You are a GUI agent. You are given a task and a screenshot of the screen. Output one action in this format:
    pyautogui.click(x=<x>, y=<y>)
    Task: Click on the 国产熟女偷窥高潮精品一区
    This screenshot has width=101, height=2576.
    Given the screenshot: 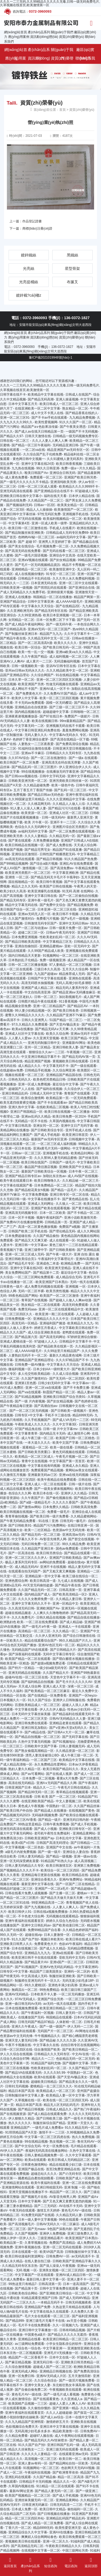 What is the action you would take?
    pyautogui.click(x=34, y=1751)
    